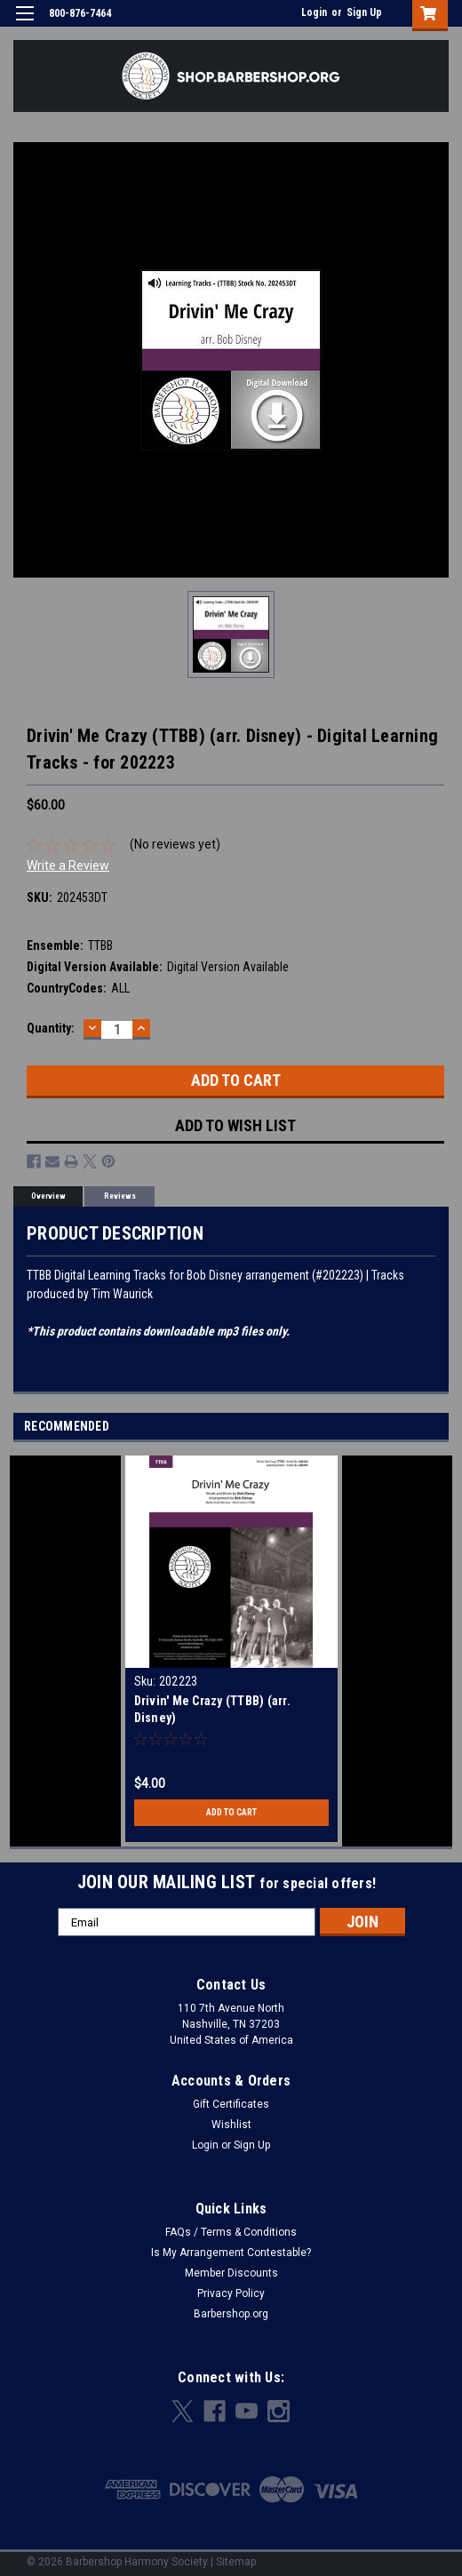  What do you see at coordinates (231, 2314) in the screenshot?
I see `Barbershop.org` at bounding box center [231, 2314].